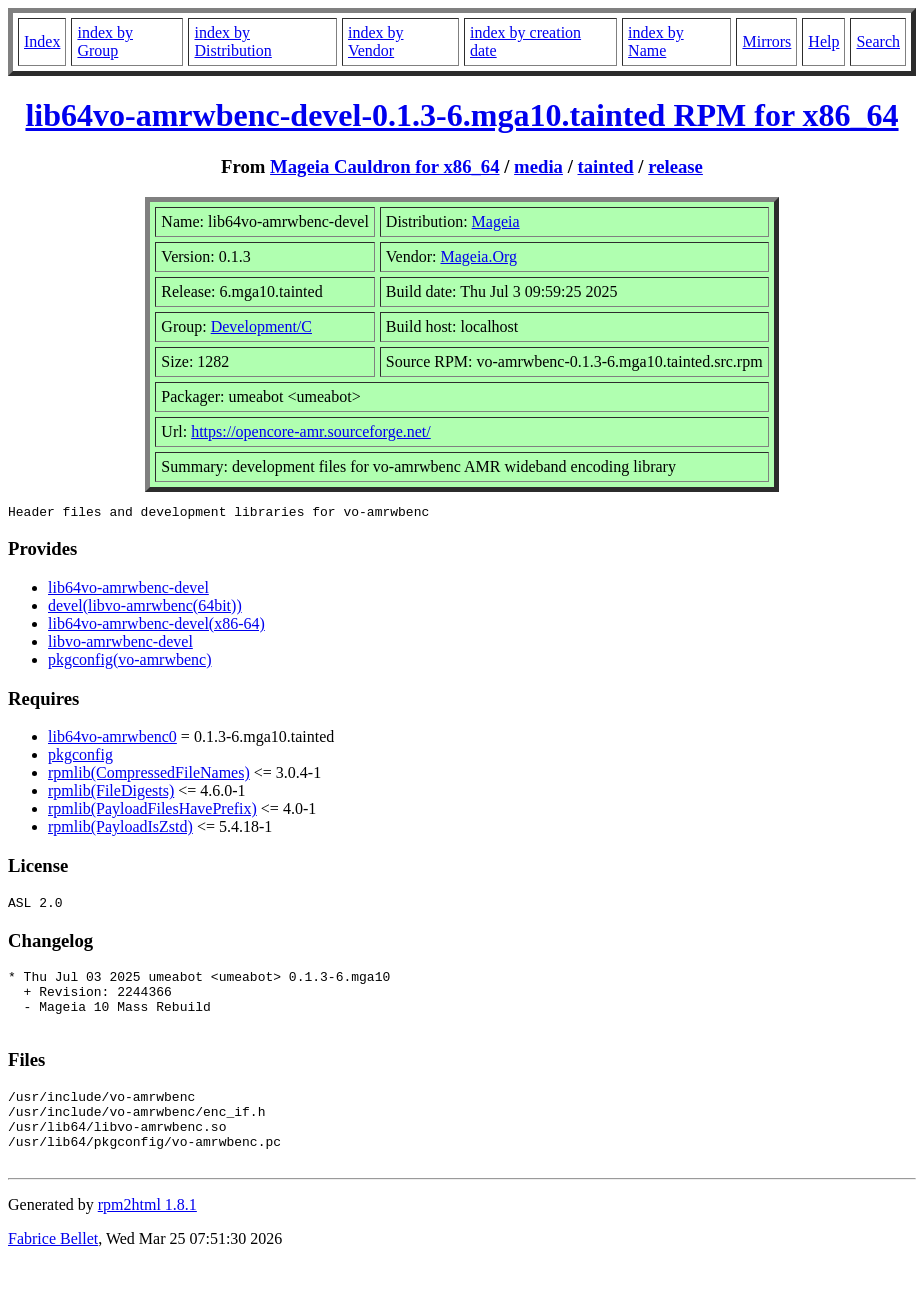  Describe the element at coordinates (120, 829) in the screenshot. I see `rpmlib(PayloadIsZstd)` at that location.